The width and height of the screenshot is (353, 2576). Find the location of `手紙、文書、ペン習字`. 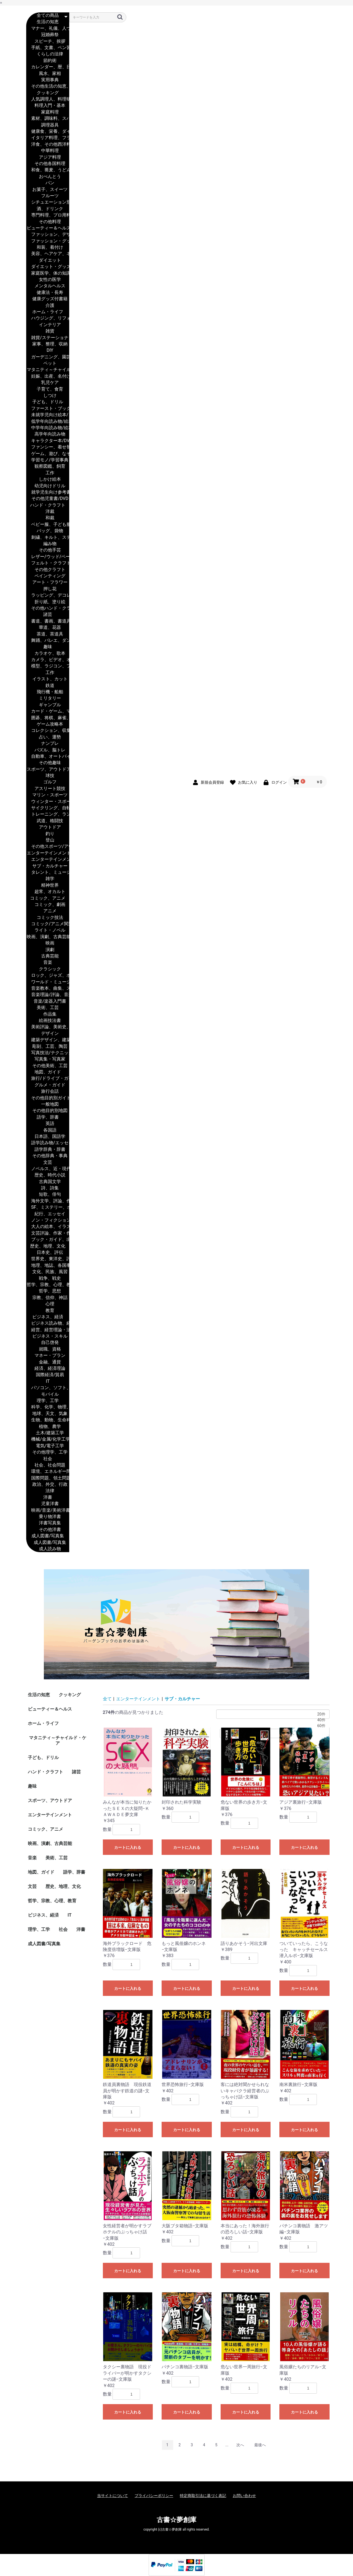

手紙、文書、ペン習字 is located at coordinates (47, 48).